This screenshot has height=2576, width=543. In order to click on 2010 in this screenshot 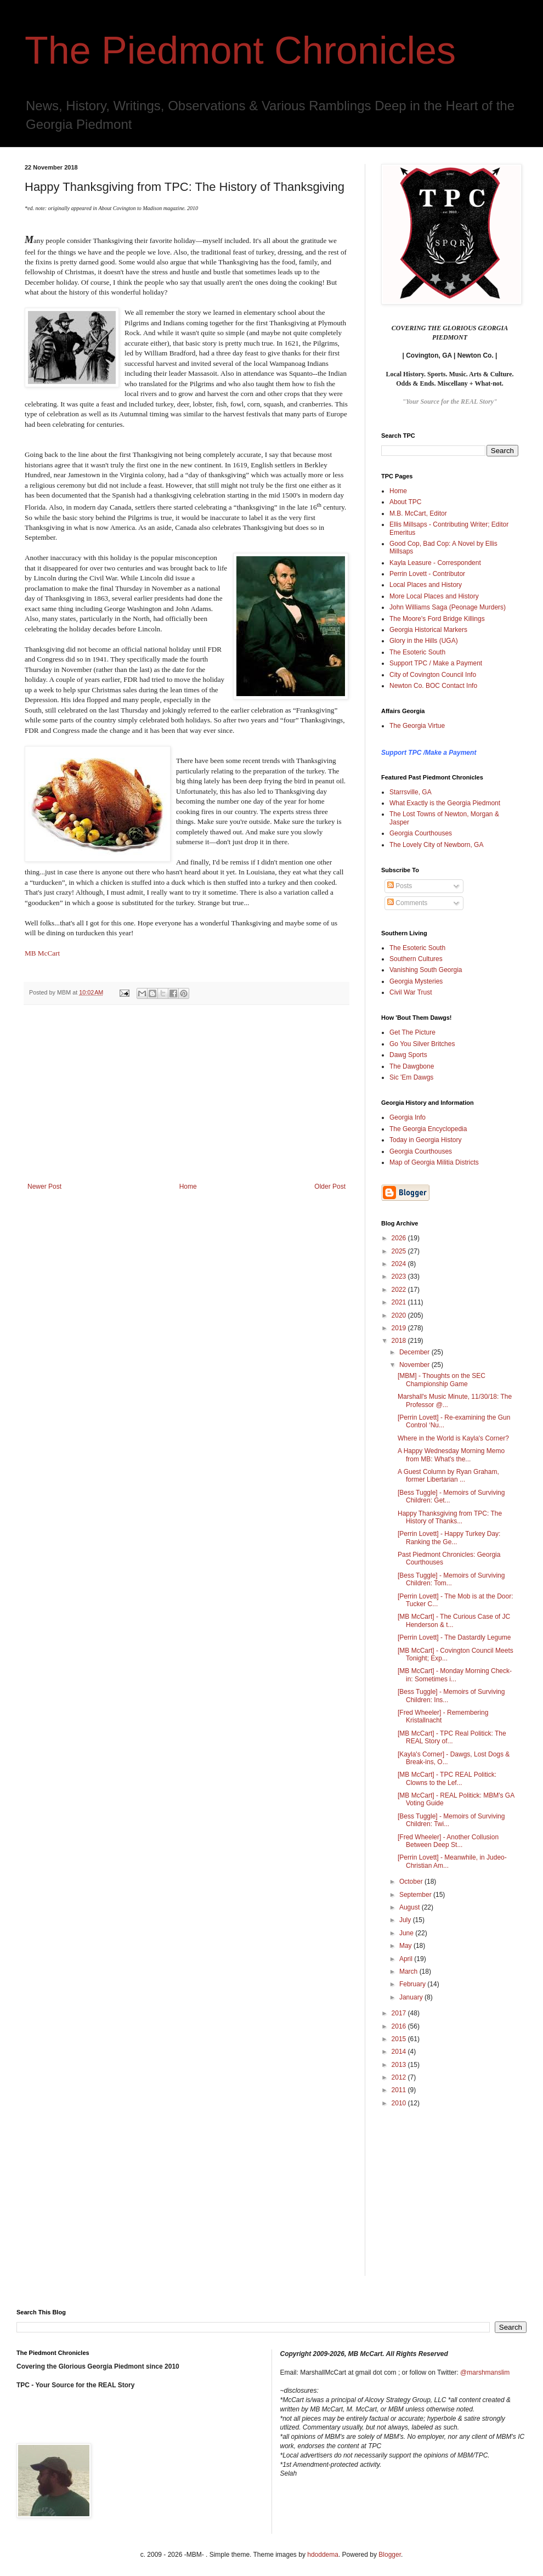, I will do `click(400, 2103)`.